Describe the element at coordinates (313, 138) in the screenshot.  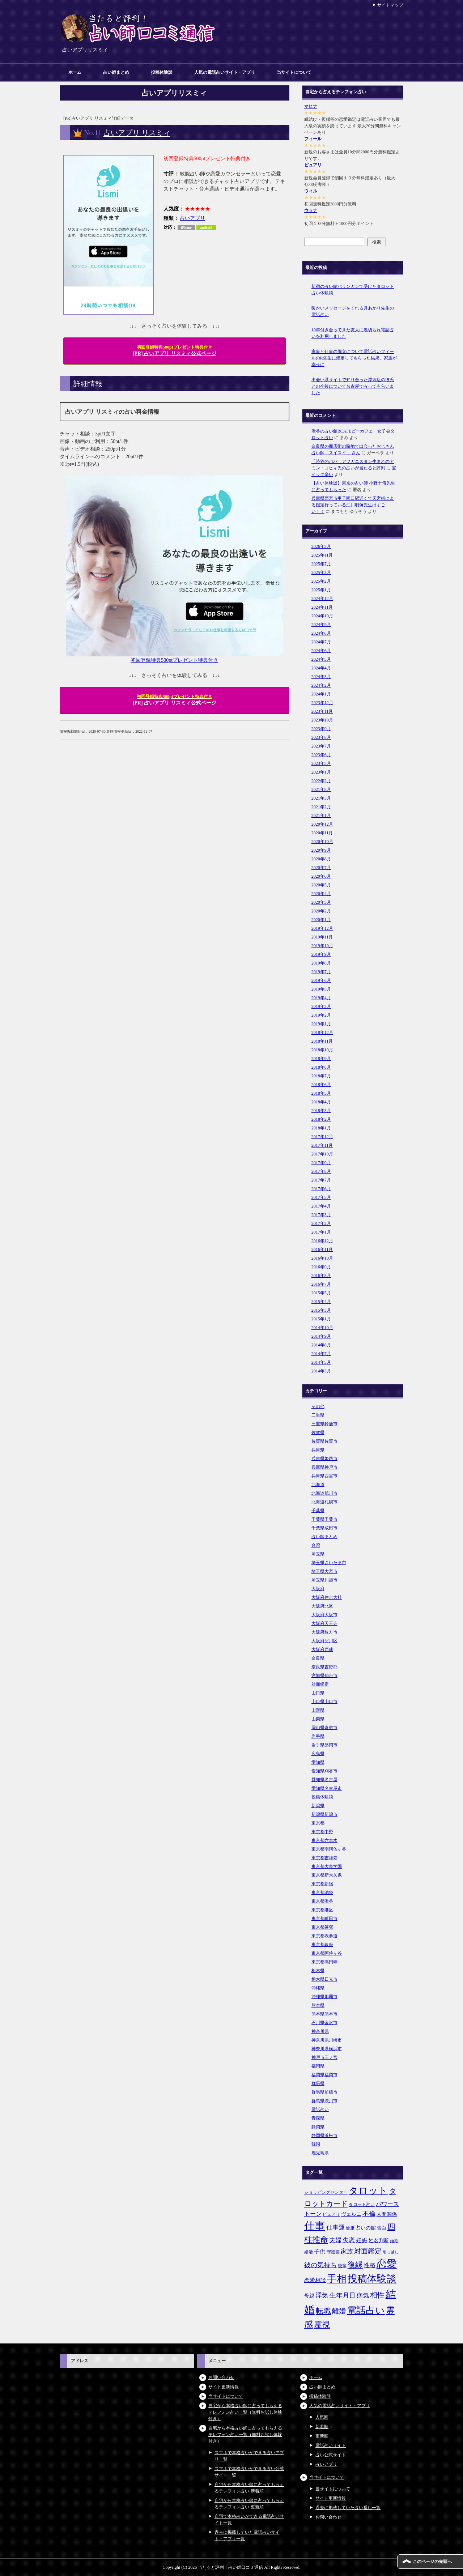
I see `フィール` at that location.